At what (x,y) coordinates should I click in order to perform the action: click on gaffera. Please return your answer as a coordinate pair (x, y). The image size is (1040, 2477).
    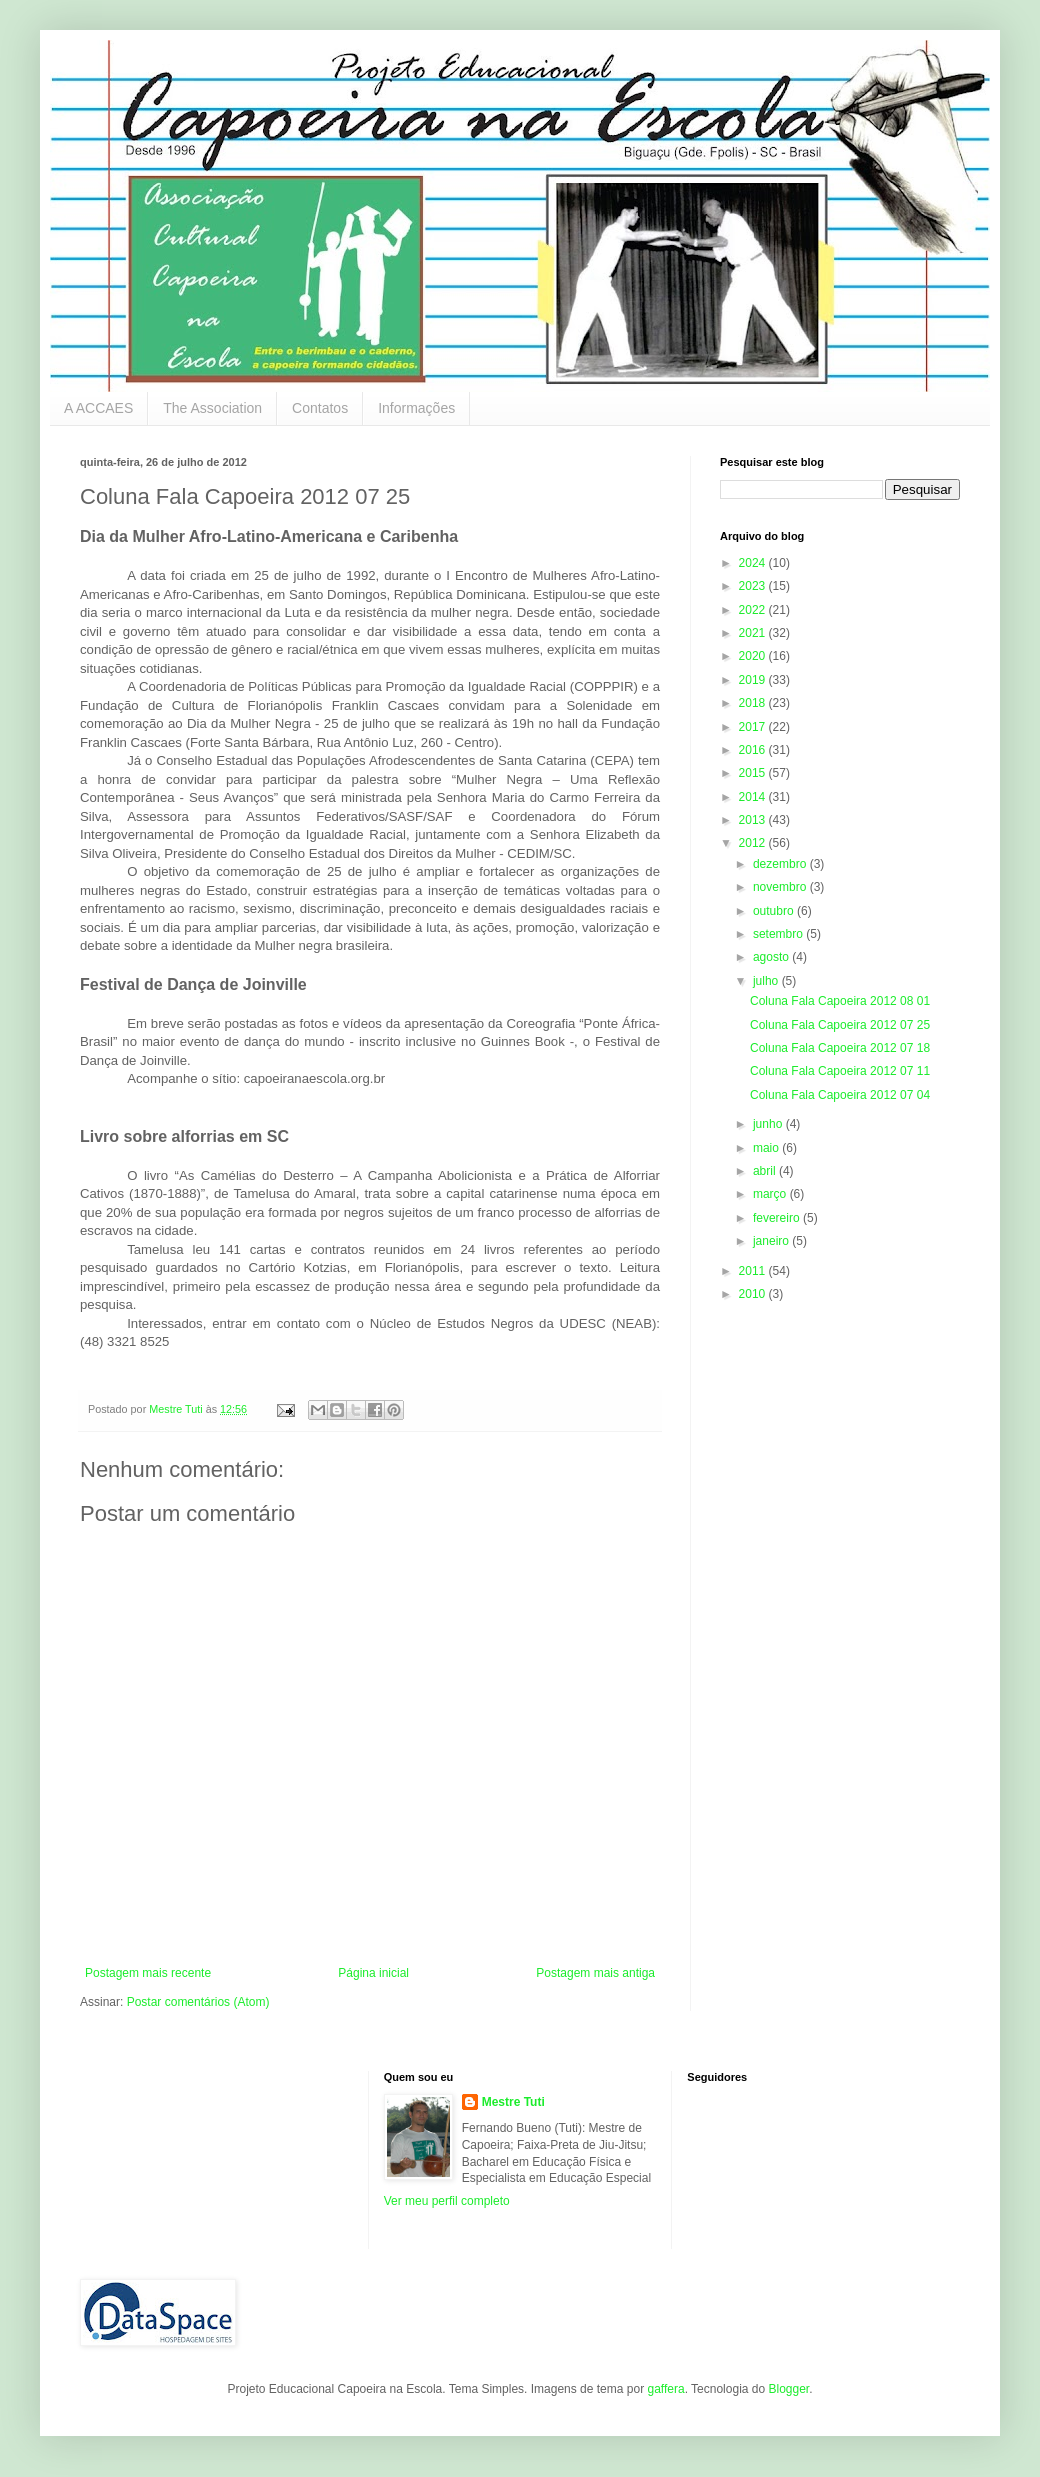
    Looking at the image, I should click on (665, 2389).